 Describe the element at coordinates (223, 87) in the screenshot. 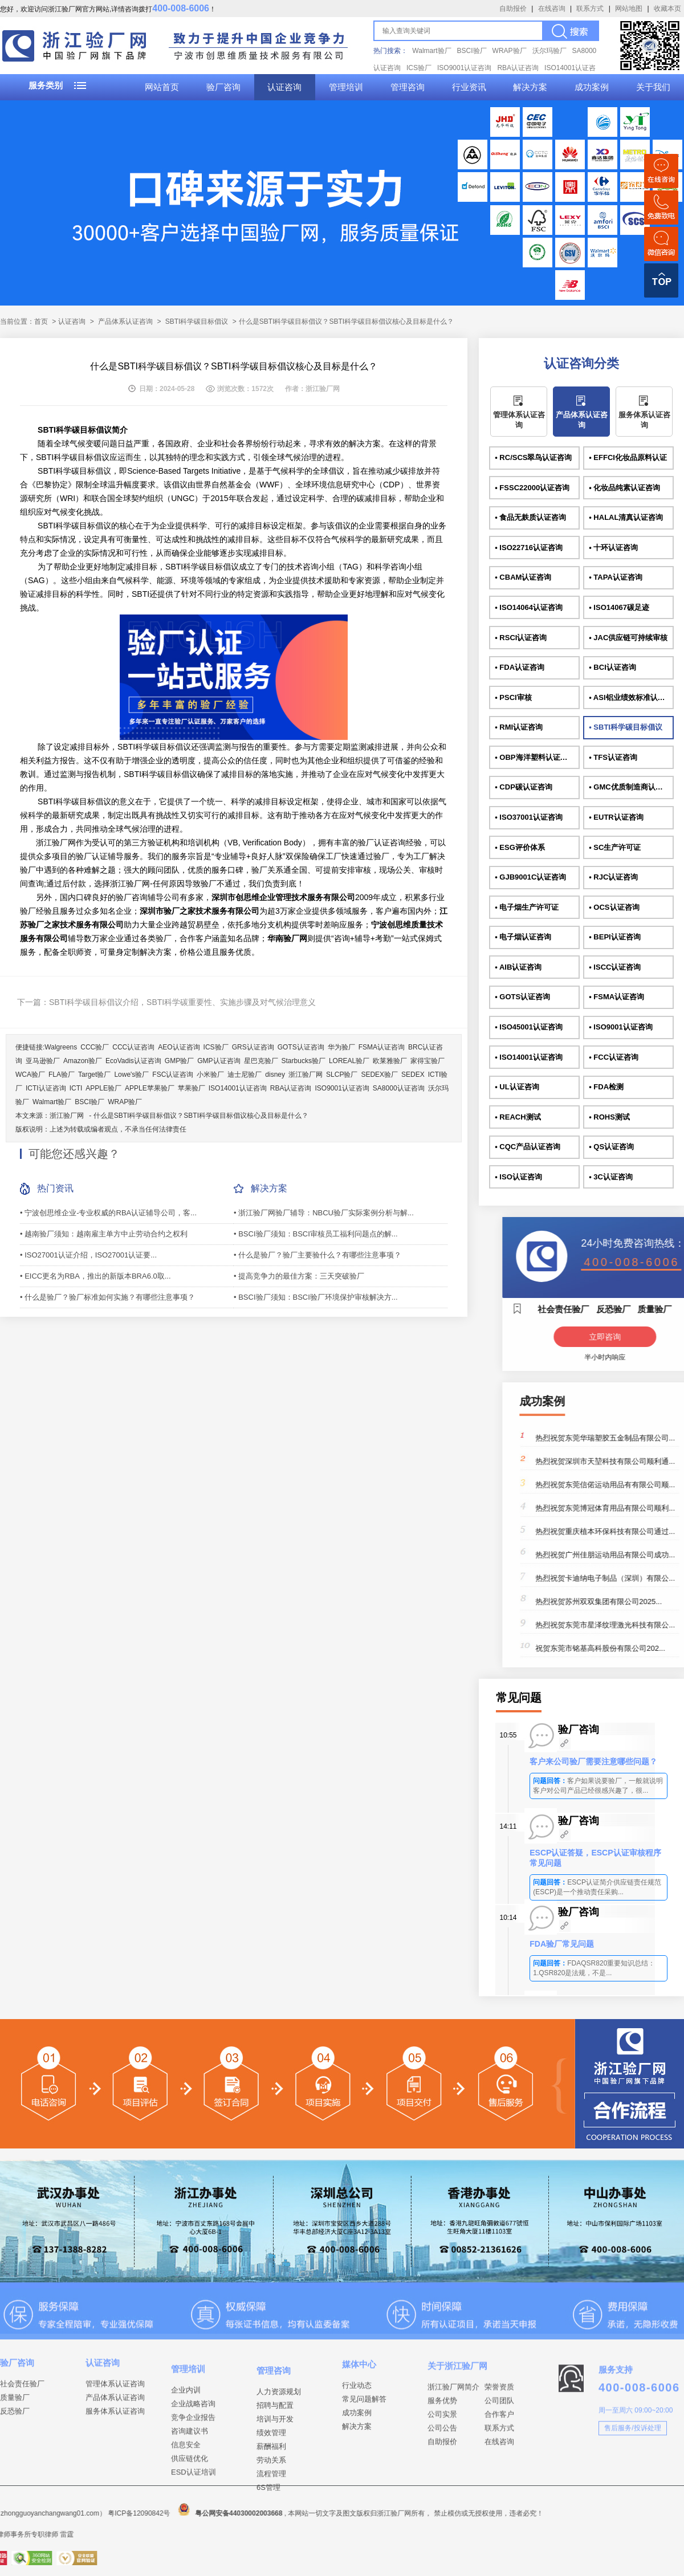

I see `验厂咨询` at that location.